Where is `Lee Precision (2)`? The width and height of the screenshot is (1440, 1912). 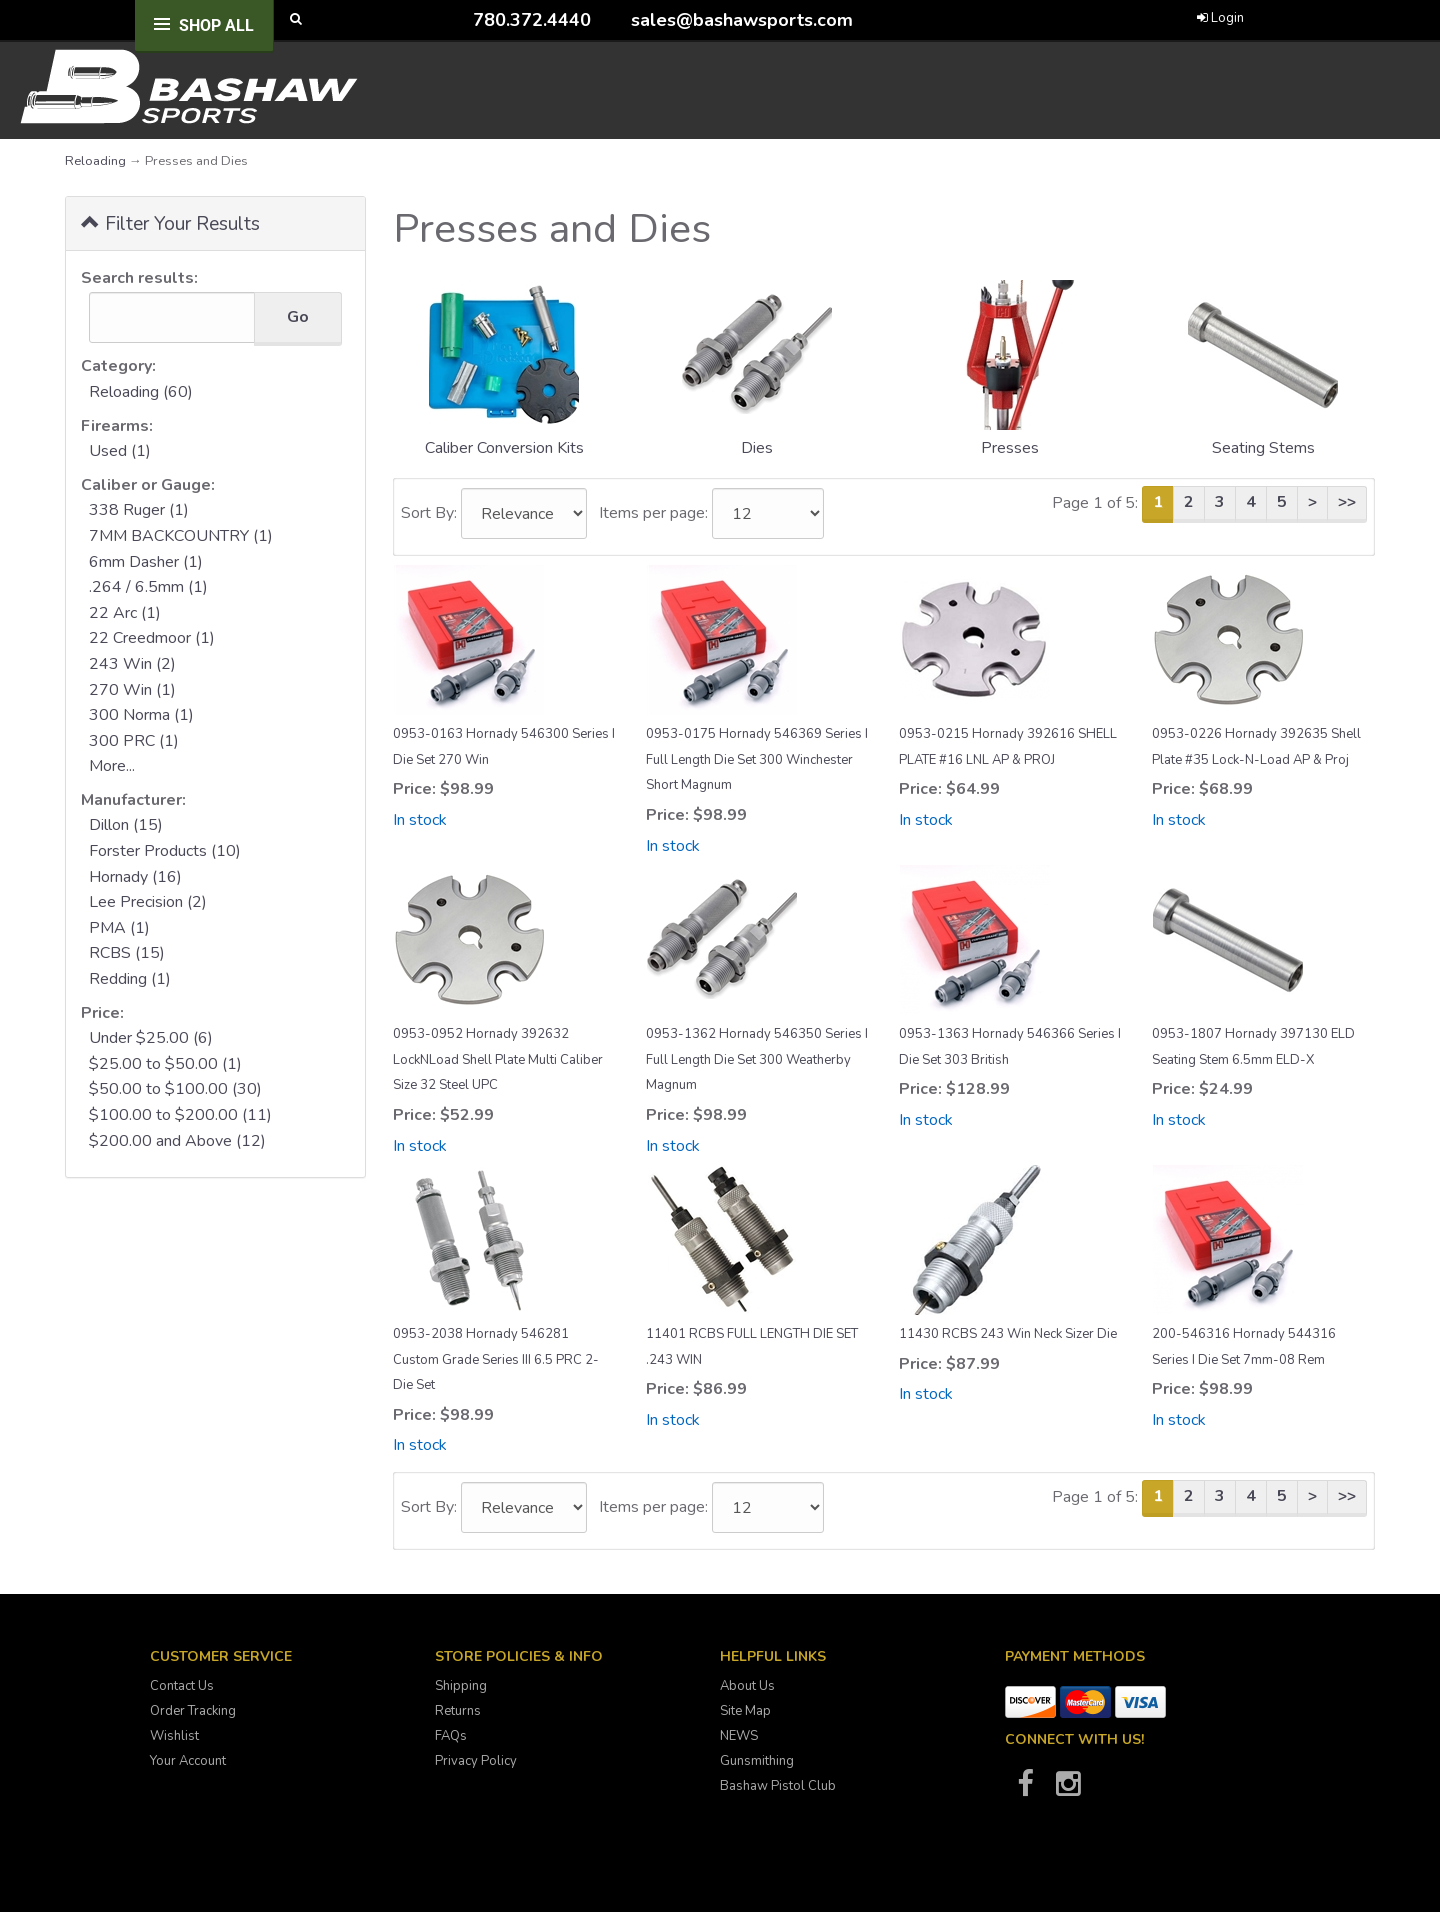 Lee Precision (2) is located at coordinates (148, 902).